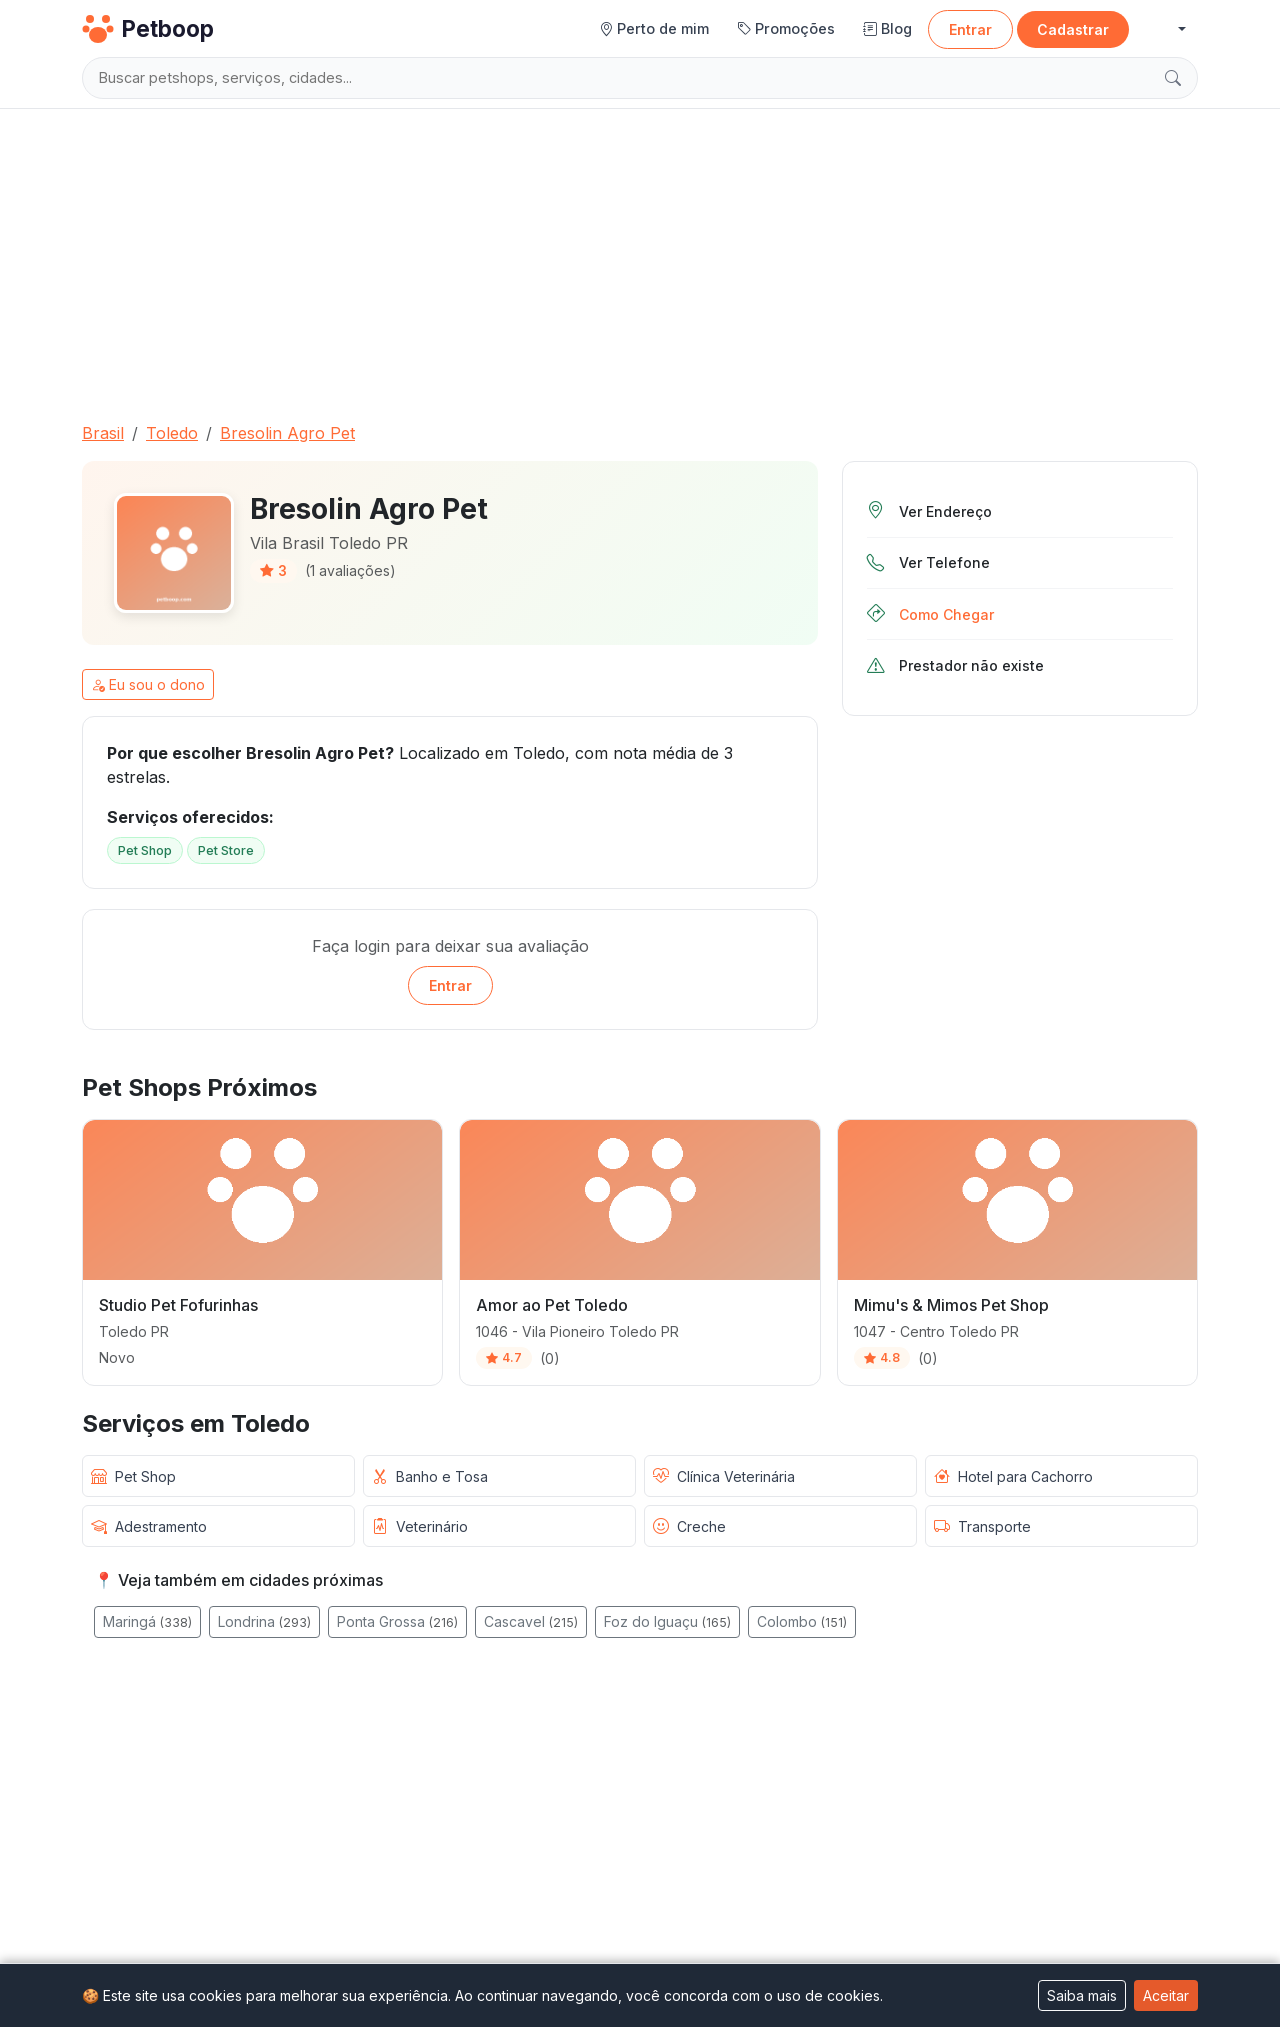  Describe the element at coordinates (1073, 29) in the screenshot. I see `Cadastrar` at that location.